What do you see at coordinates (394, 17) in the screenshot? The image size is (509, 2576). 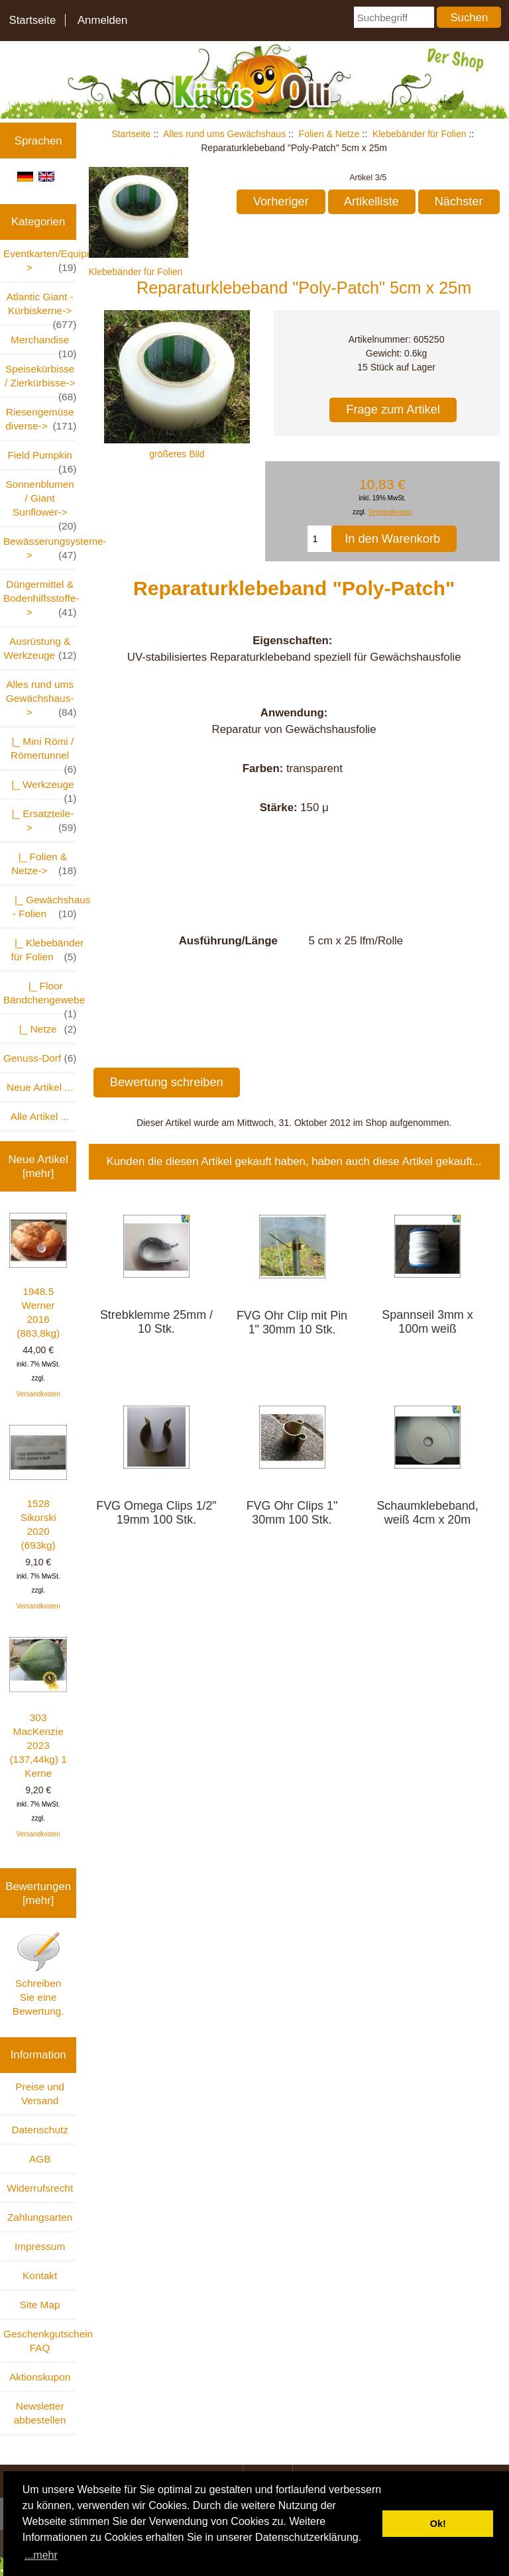 I see `[Suchbegriff]` at bounding box center [394, 17].